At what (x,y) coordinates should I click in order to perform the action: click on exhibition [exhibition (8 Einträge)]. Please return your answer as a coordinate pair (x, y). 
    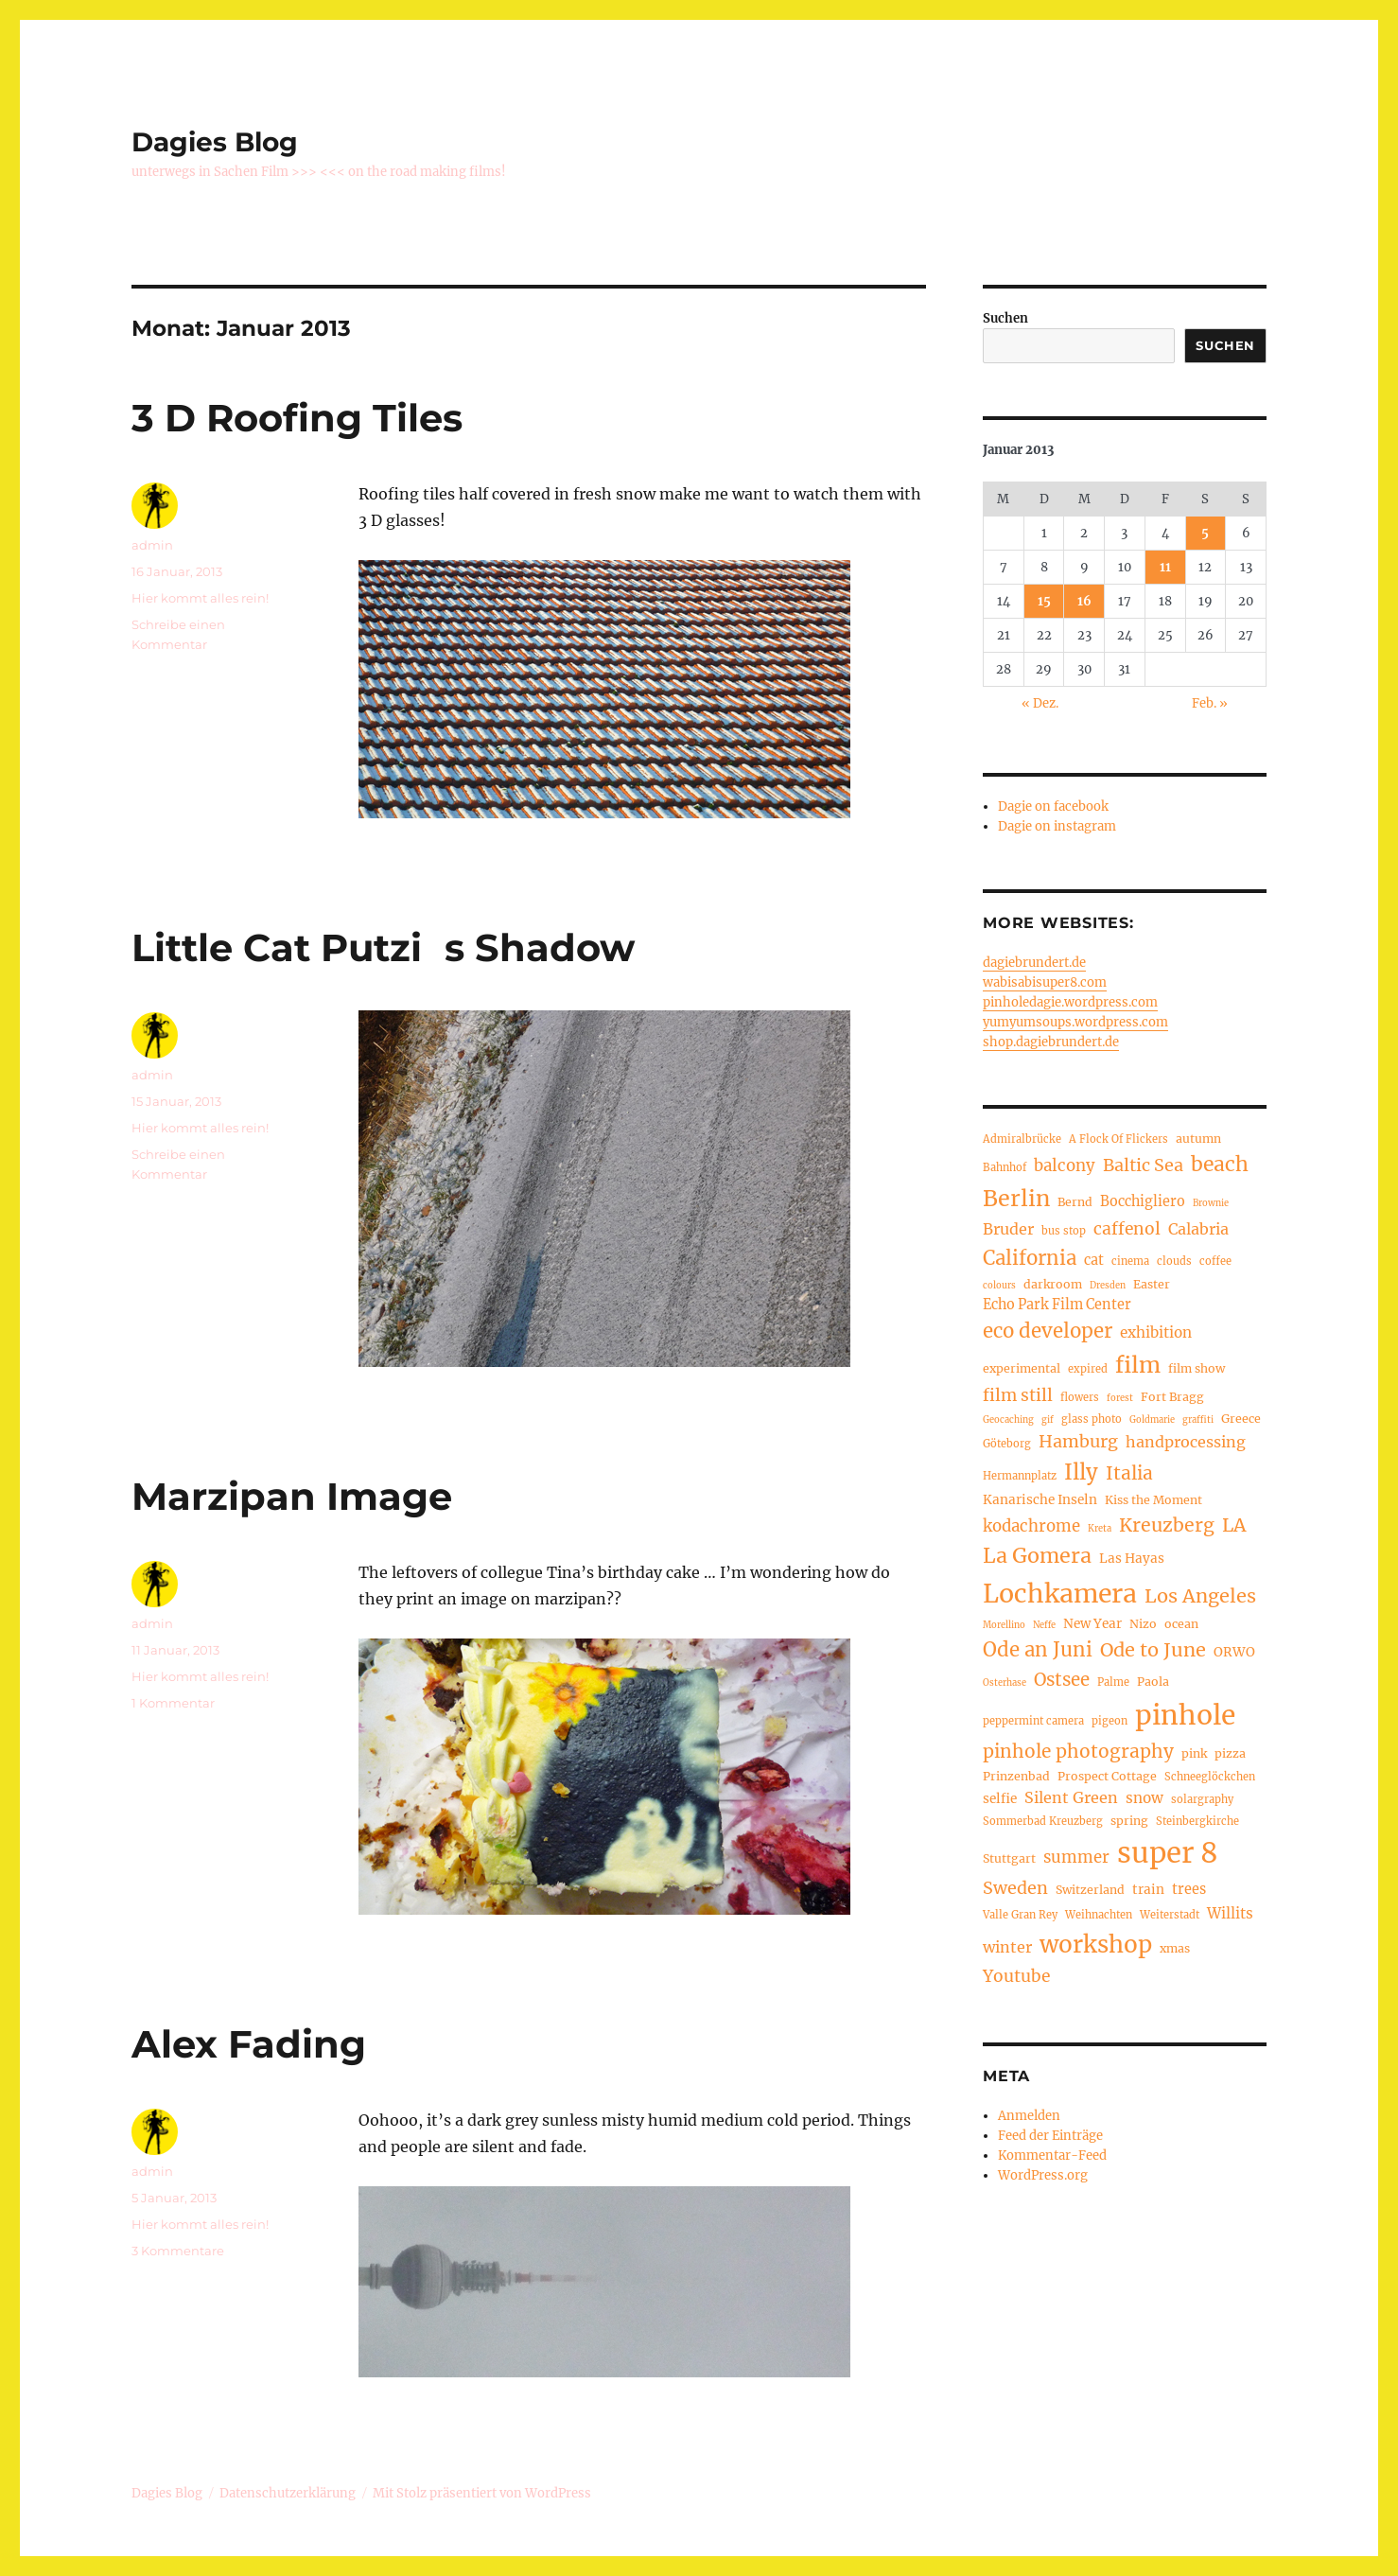
    Looking at the image, I should click on (1156, 1332).